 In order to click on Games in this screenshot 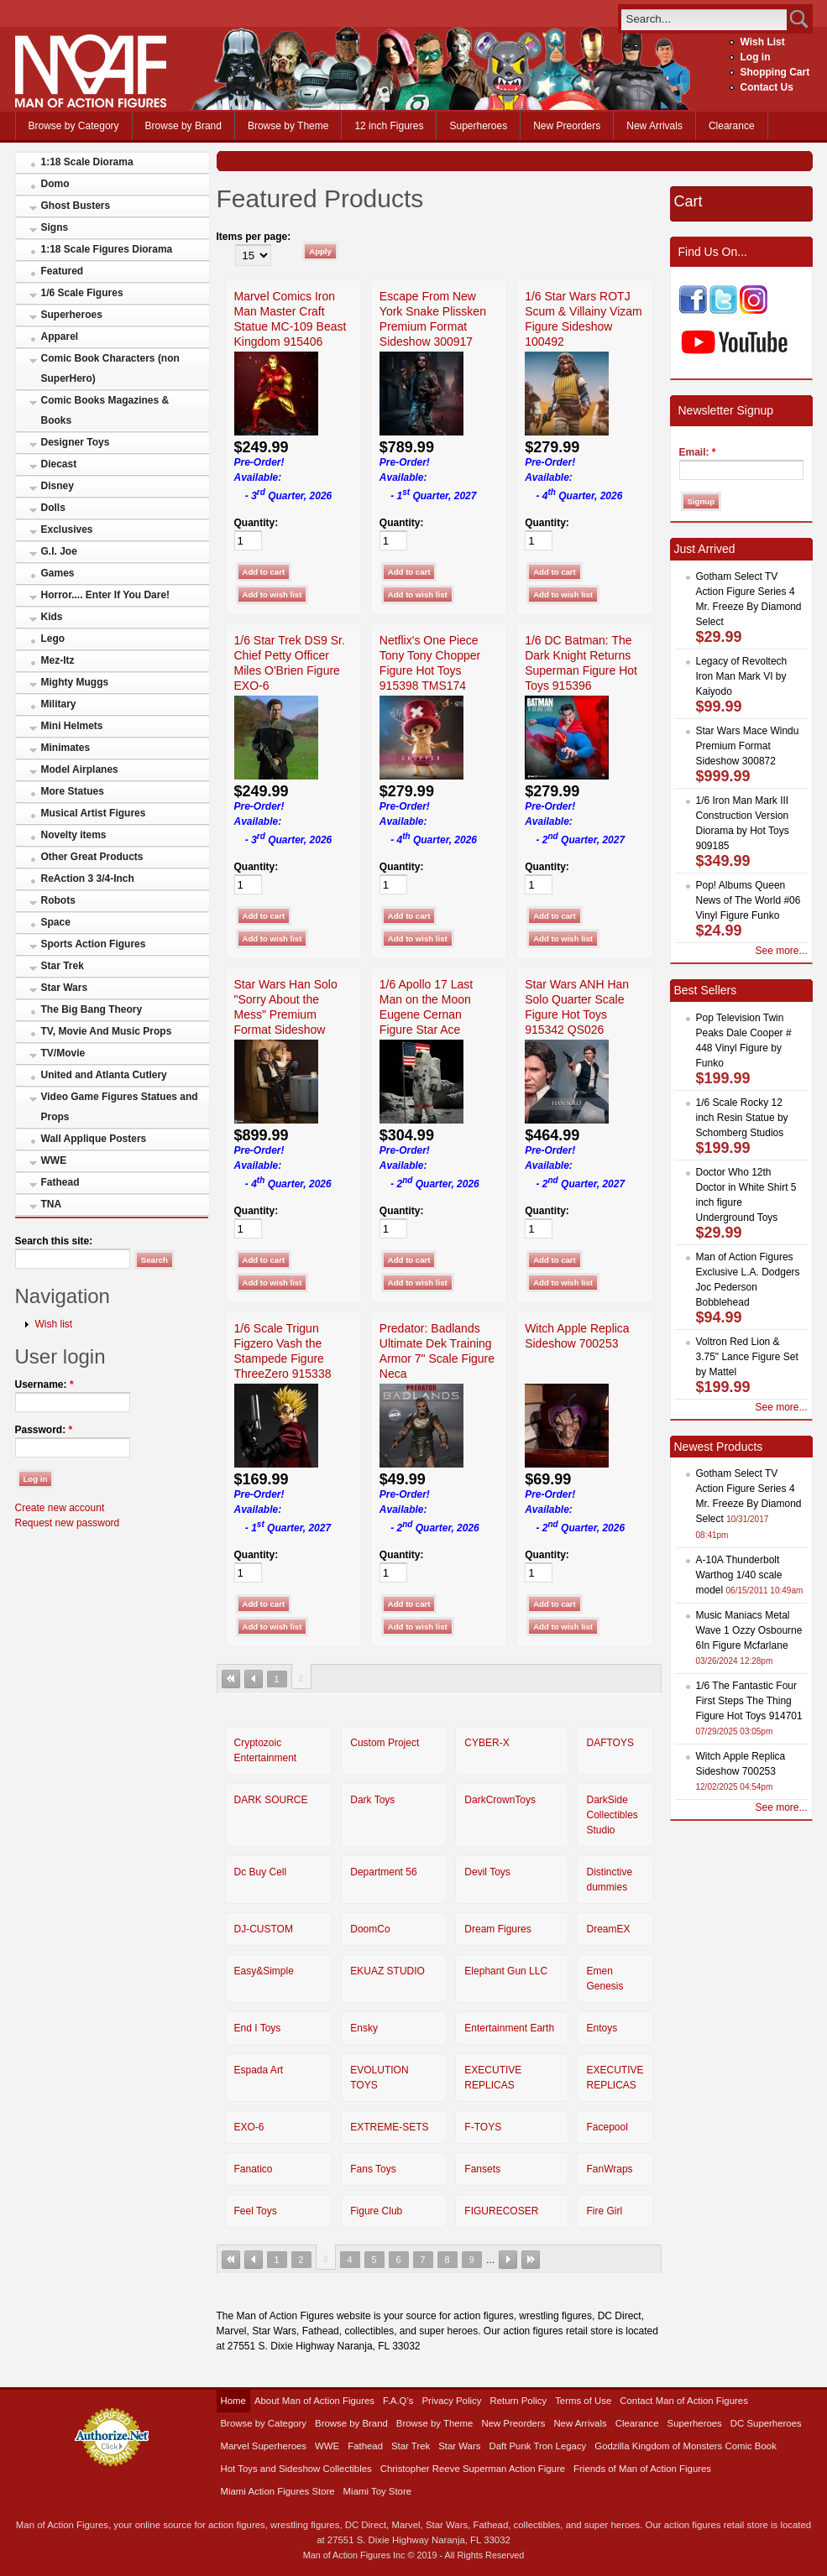, I will do `click(58, 573)`.